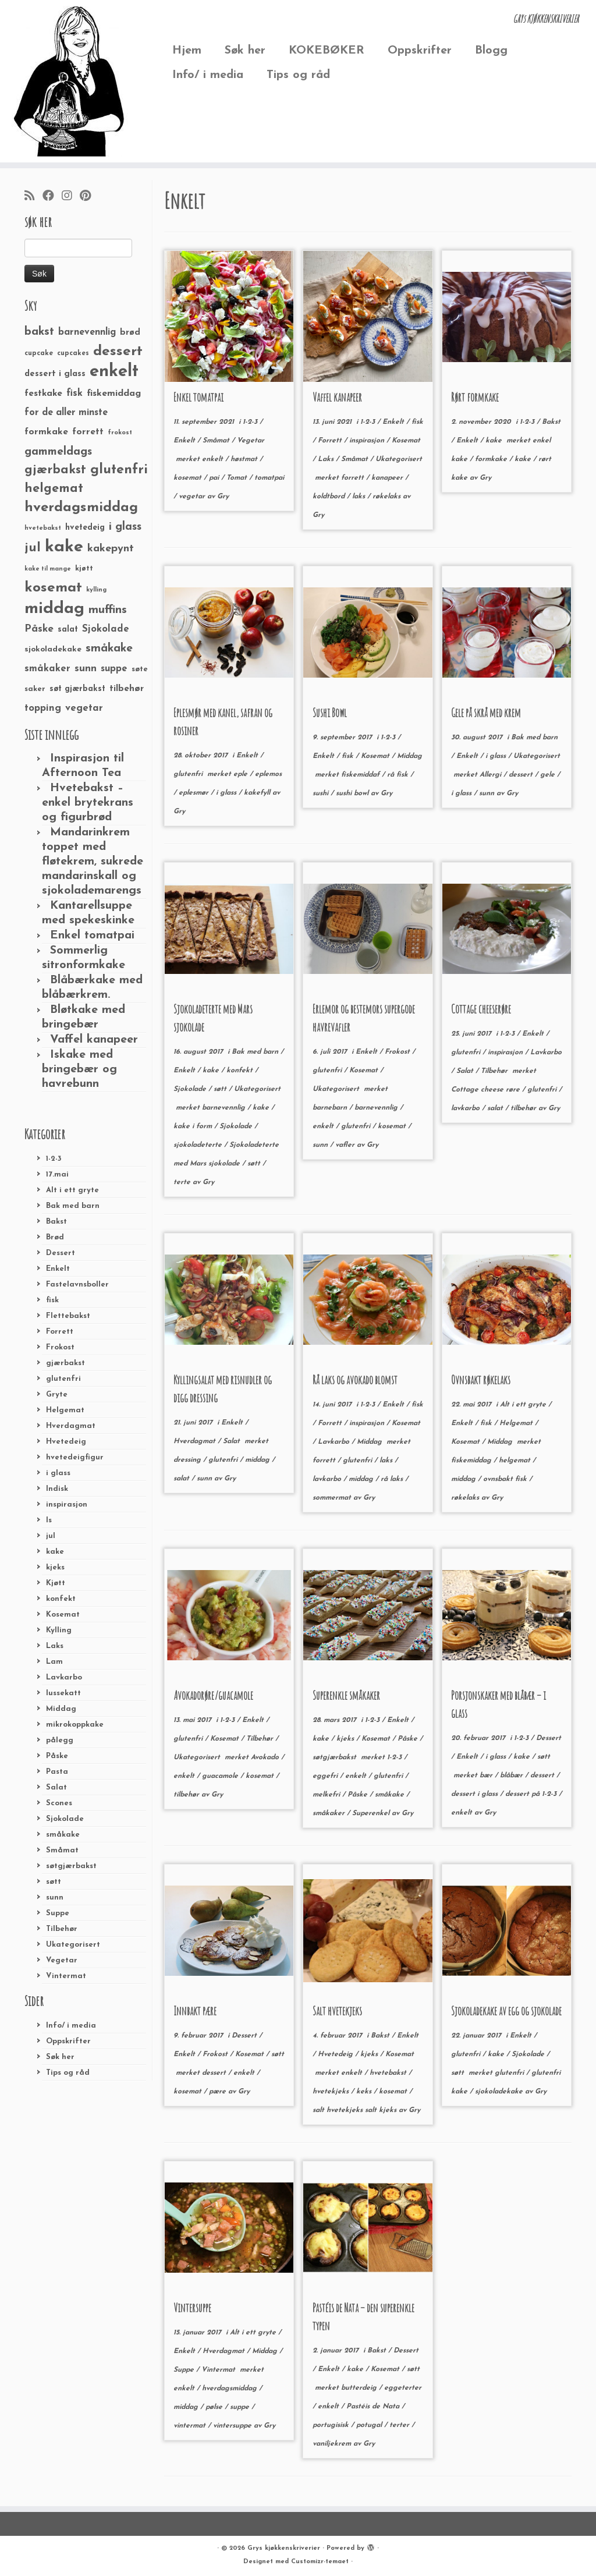 The height and width of the screenshot is (2576, 596). What do you see at coordinates (43, 393) in the screenshot?
I see `festkake [festkake (37 elementer)]` at bounding box center [43, 393].